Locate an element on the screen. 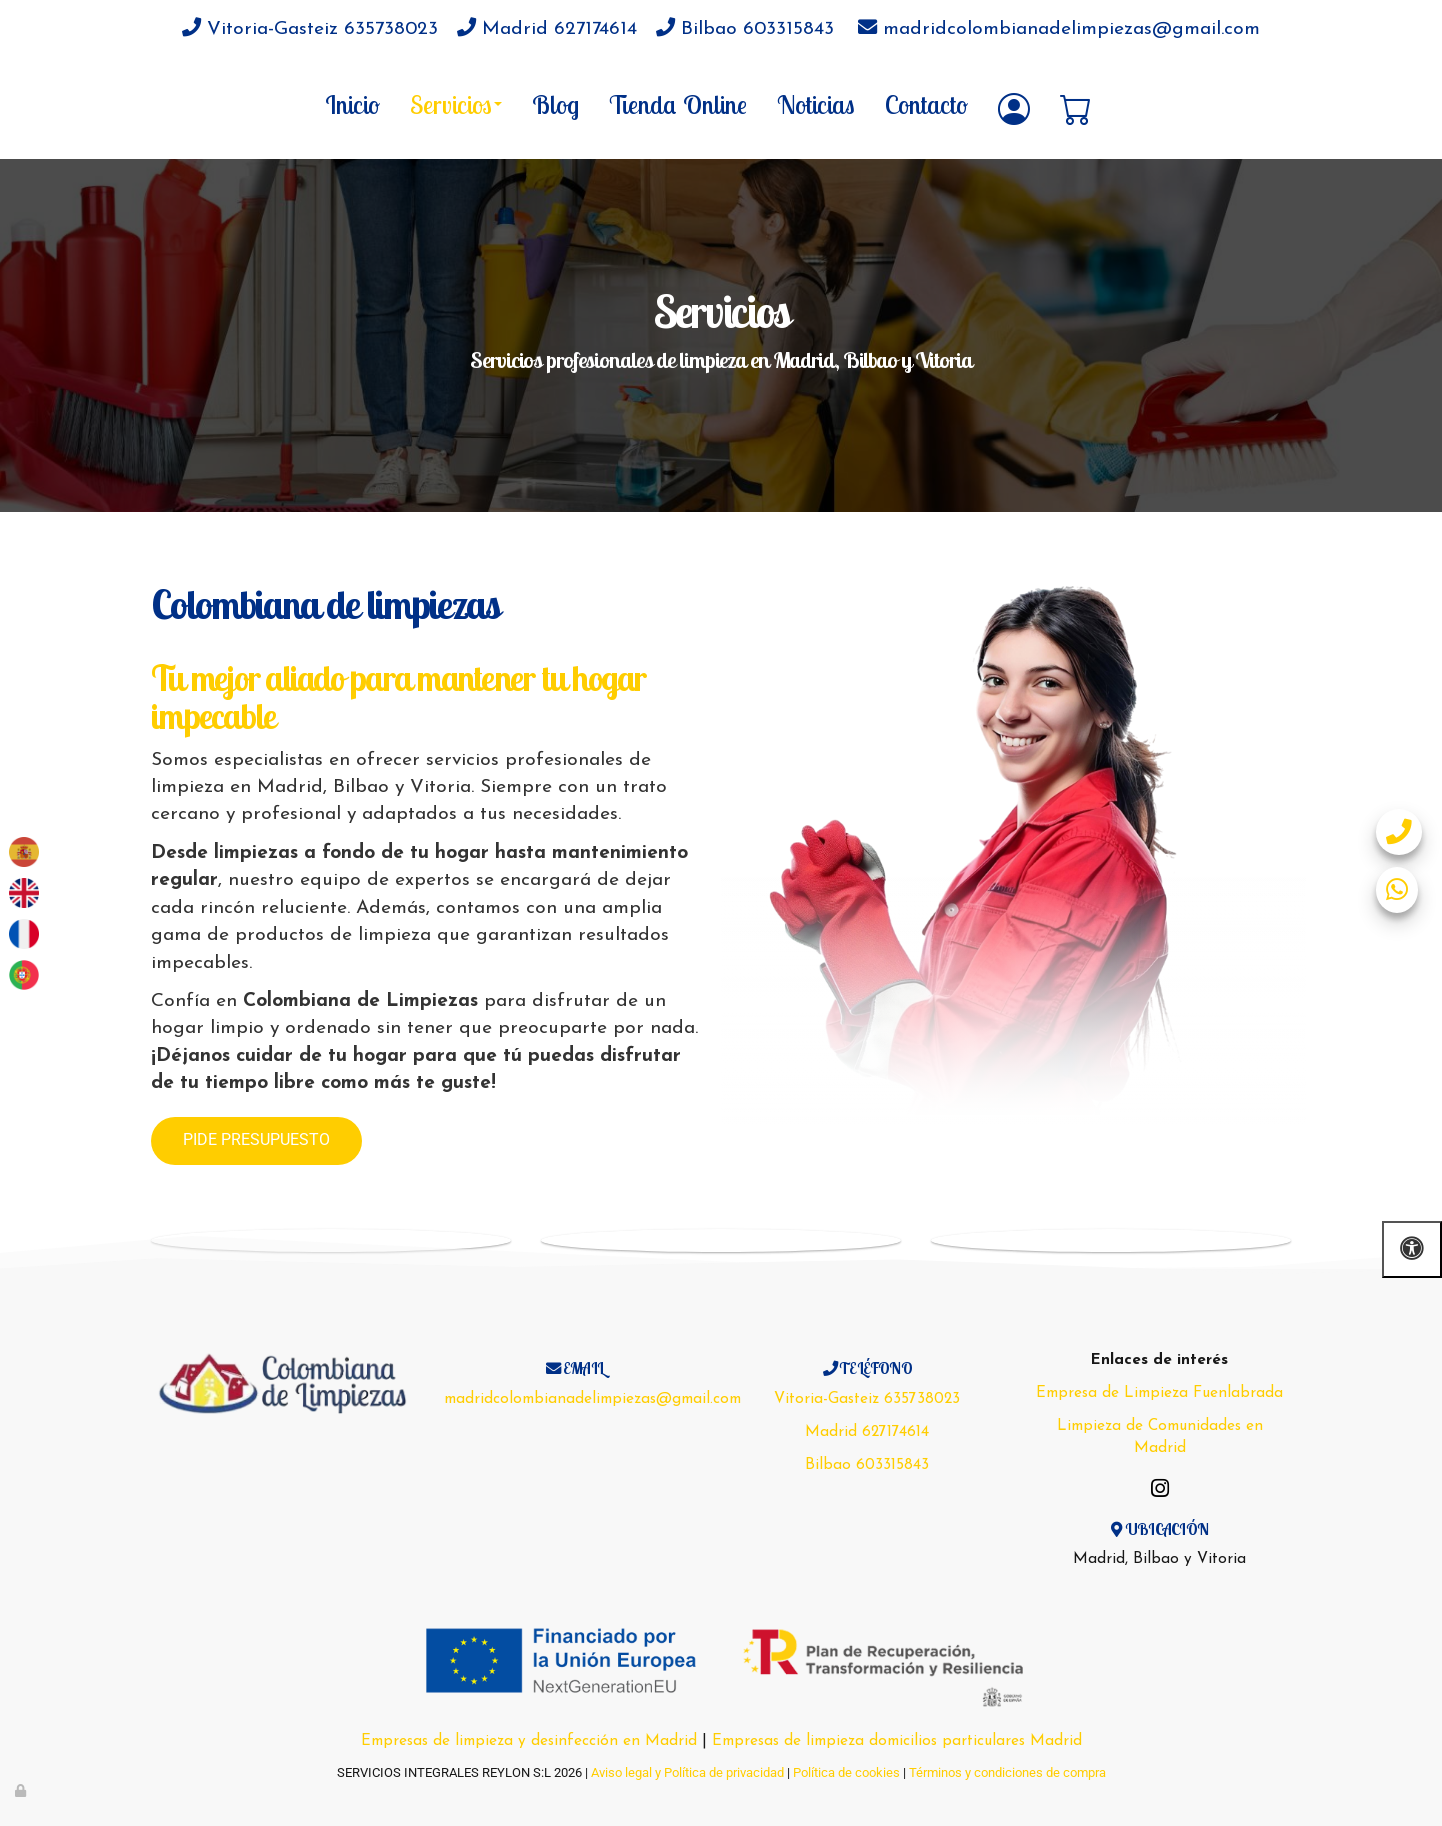 This screenshot has height=1826, width=1442. Términos y condiciones de compra is located at coordinates (1007, 1772).